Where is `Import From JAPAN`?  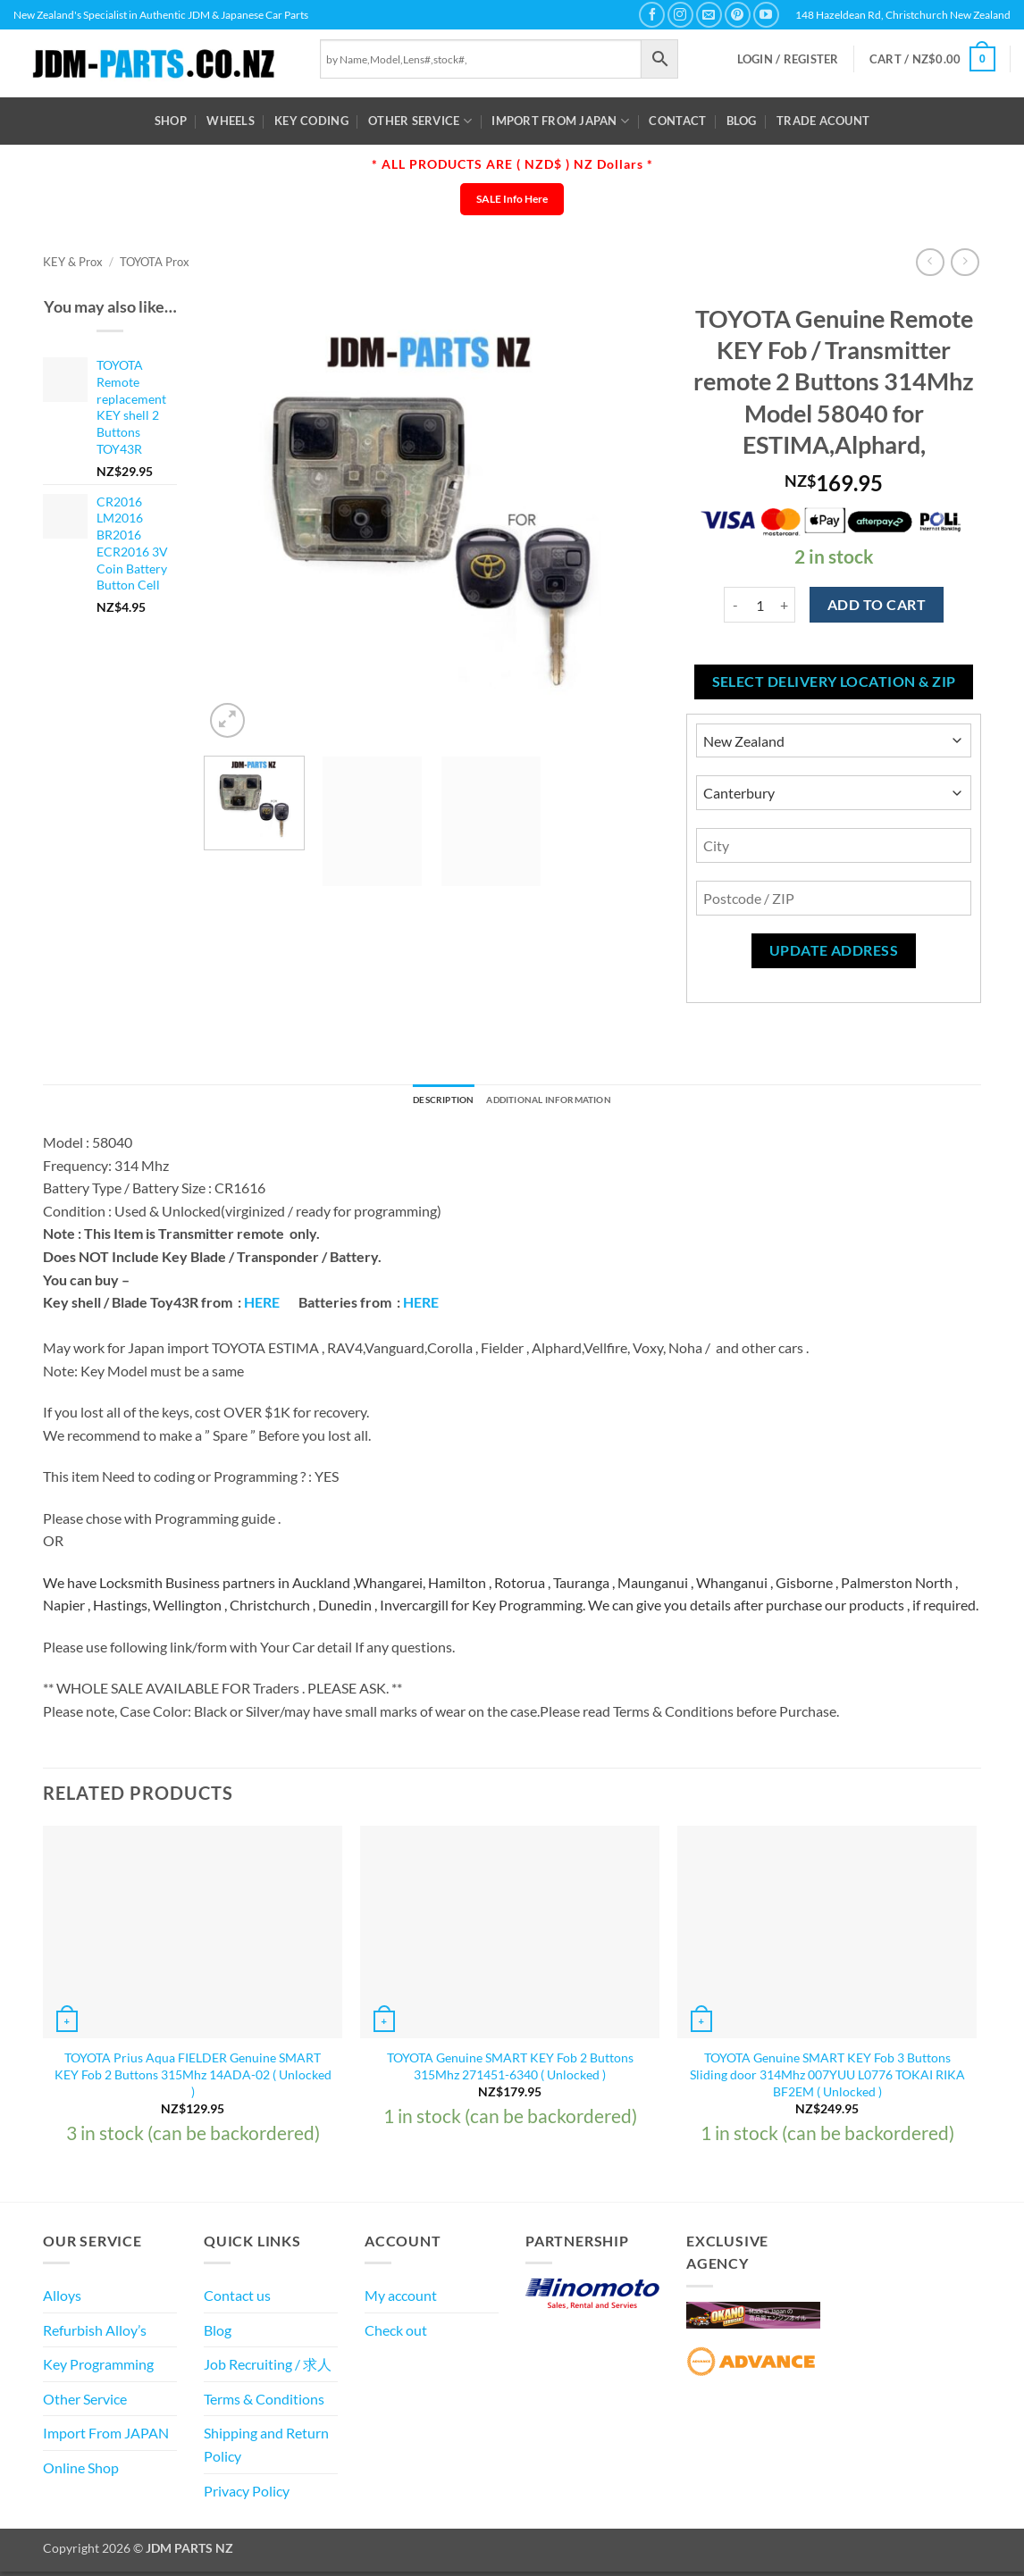 Import From JAPAN is located at coordinates (560, 121).